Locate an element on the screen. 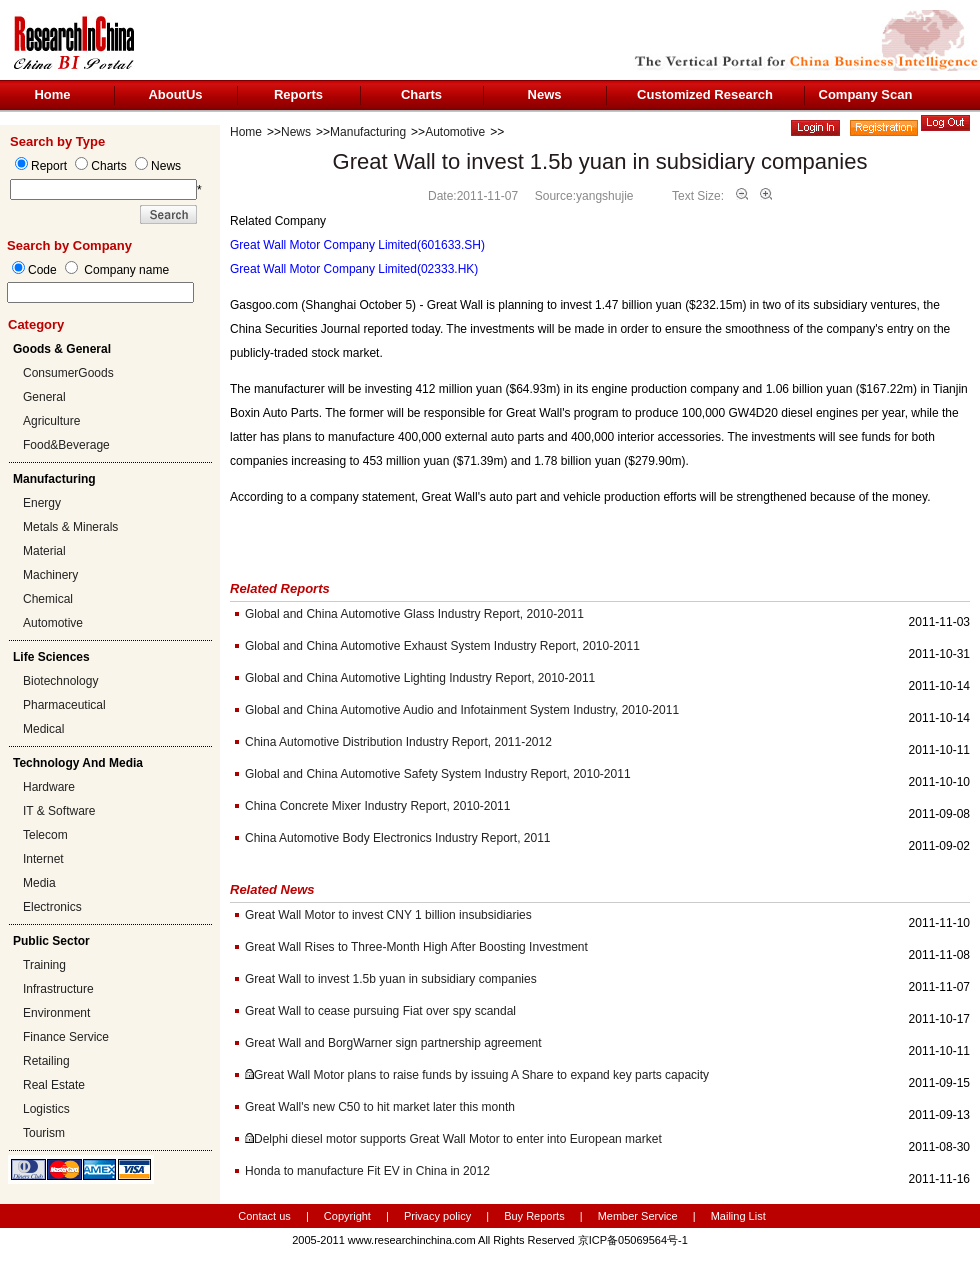  Manufacturing is located at coordinates (368, 132).